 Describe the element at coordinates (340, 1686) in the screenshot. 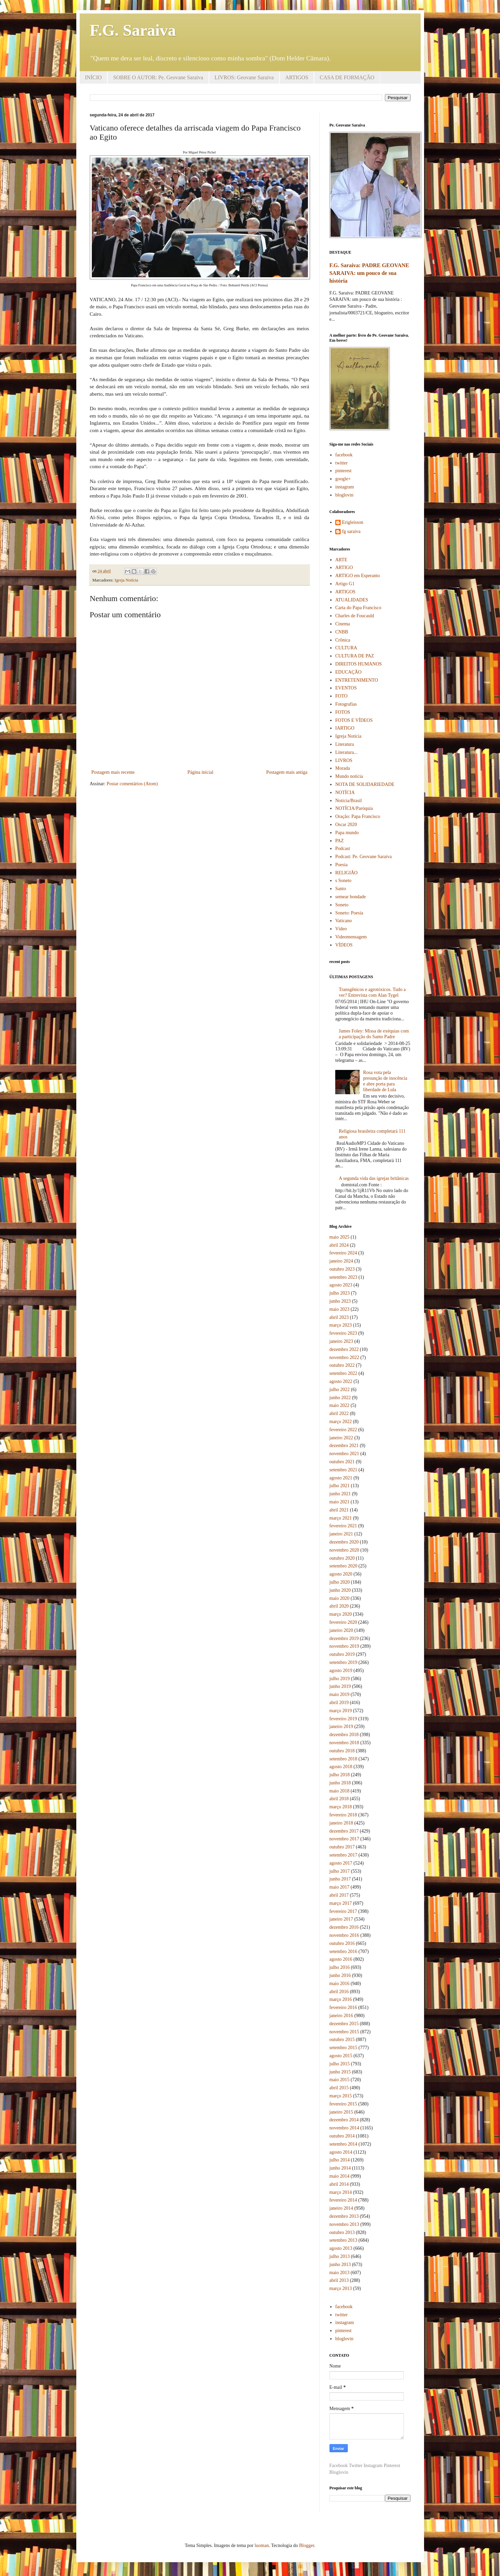

I see `junho 2019` at that location.